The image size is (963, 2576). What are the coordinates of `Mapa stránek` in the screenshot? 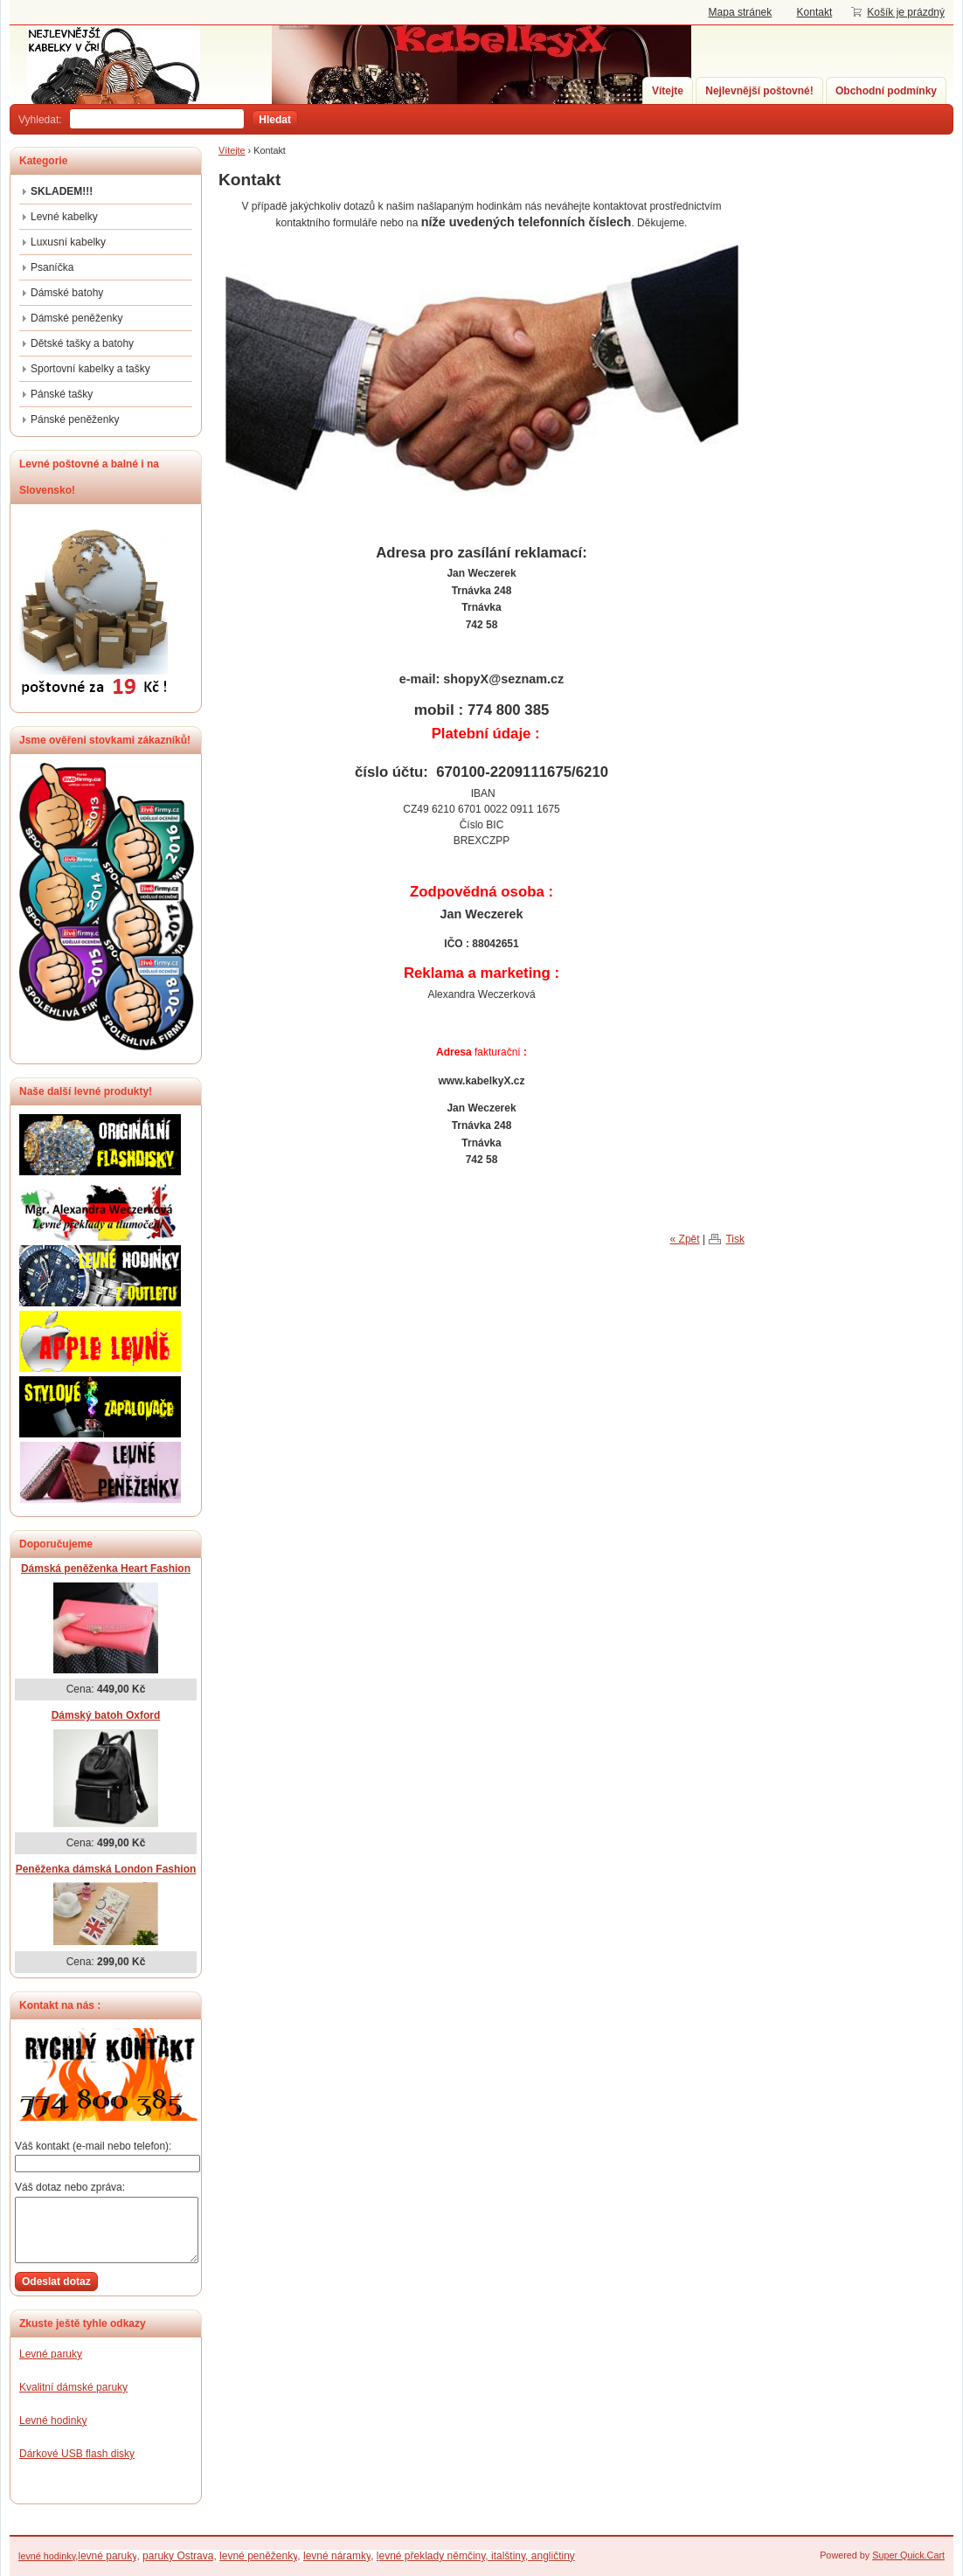 It's located at (740, 12).